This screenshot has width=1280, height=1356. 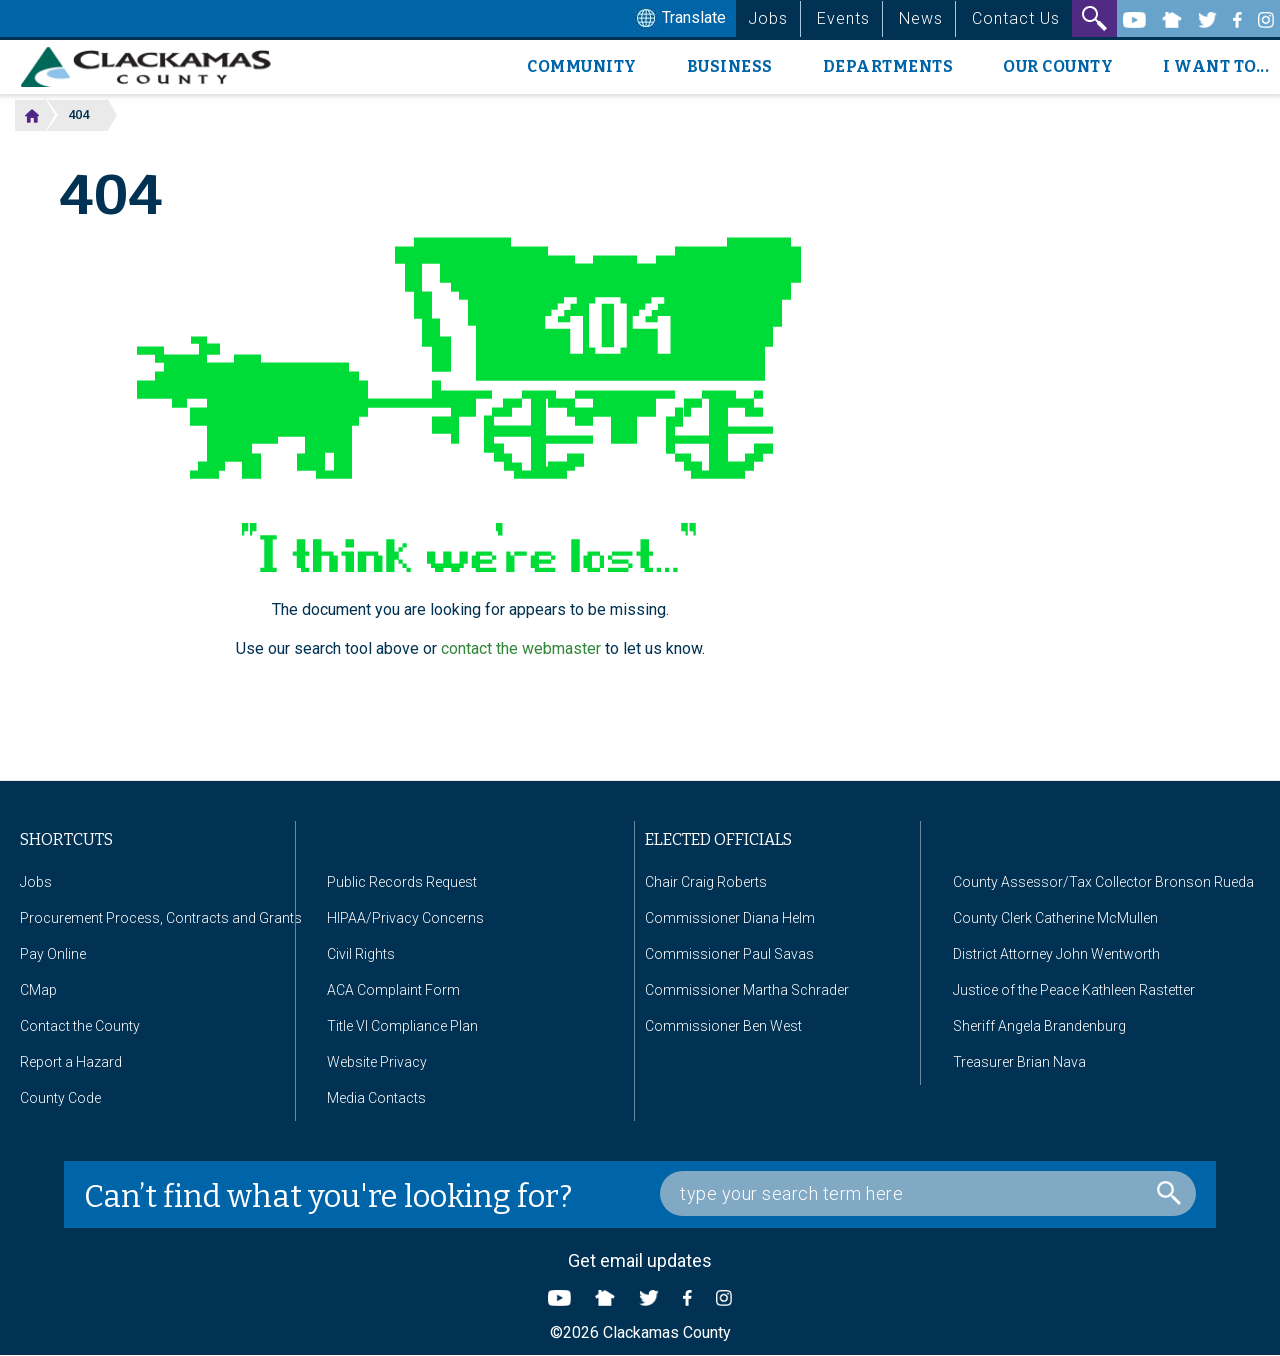 What do you see at coordinates (1039, 1026) in the screenshot?
I see `Sheriff Angela Brandenburg` at bounding box center [1039, 1026].